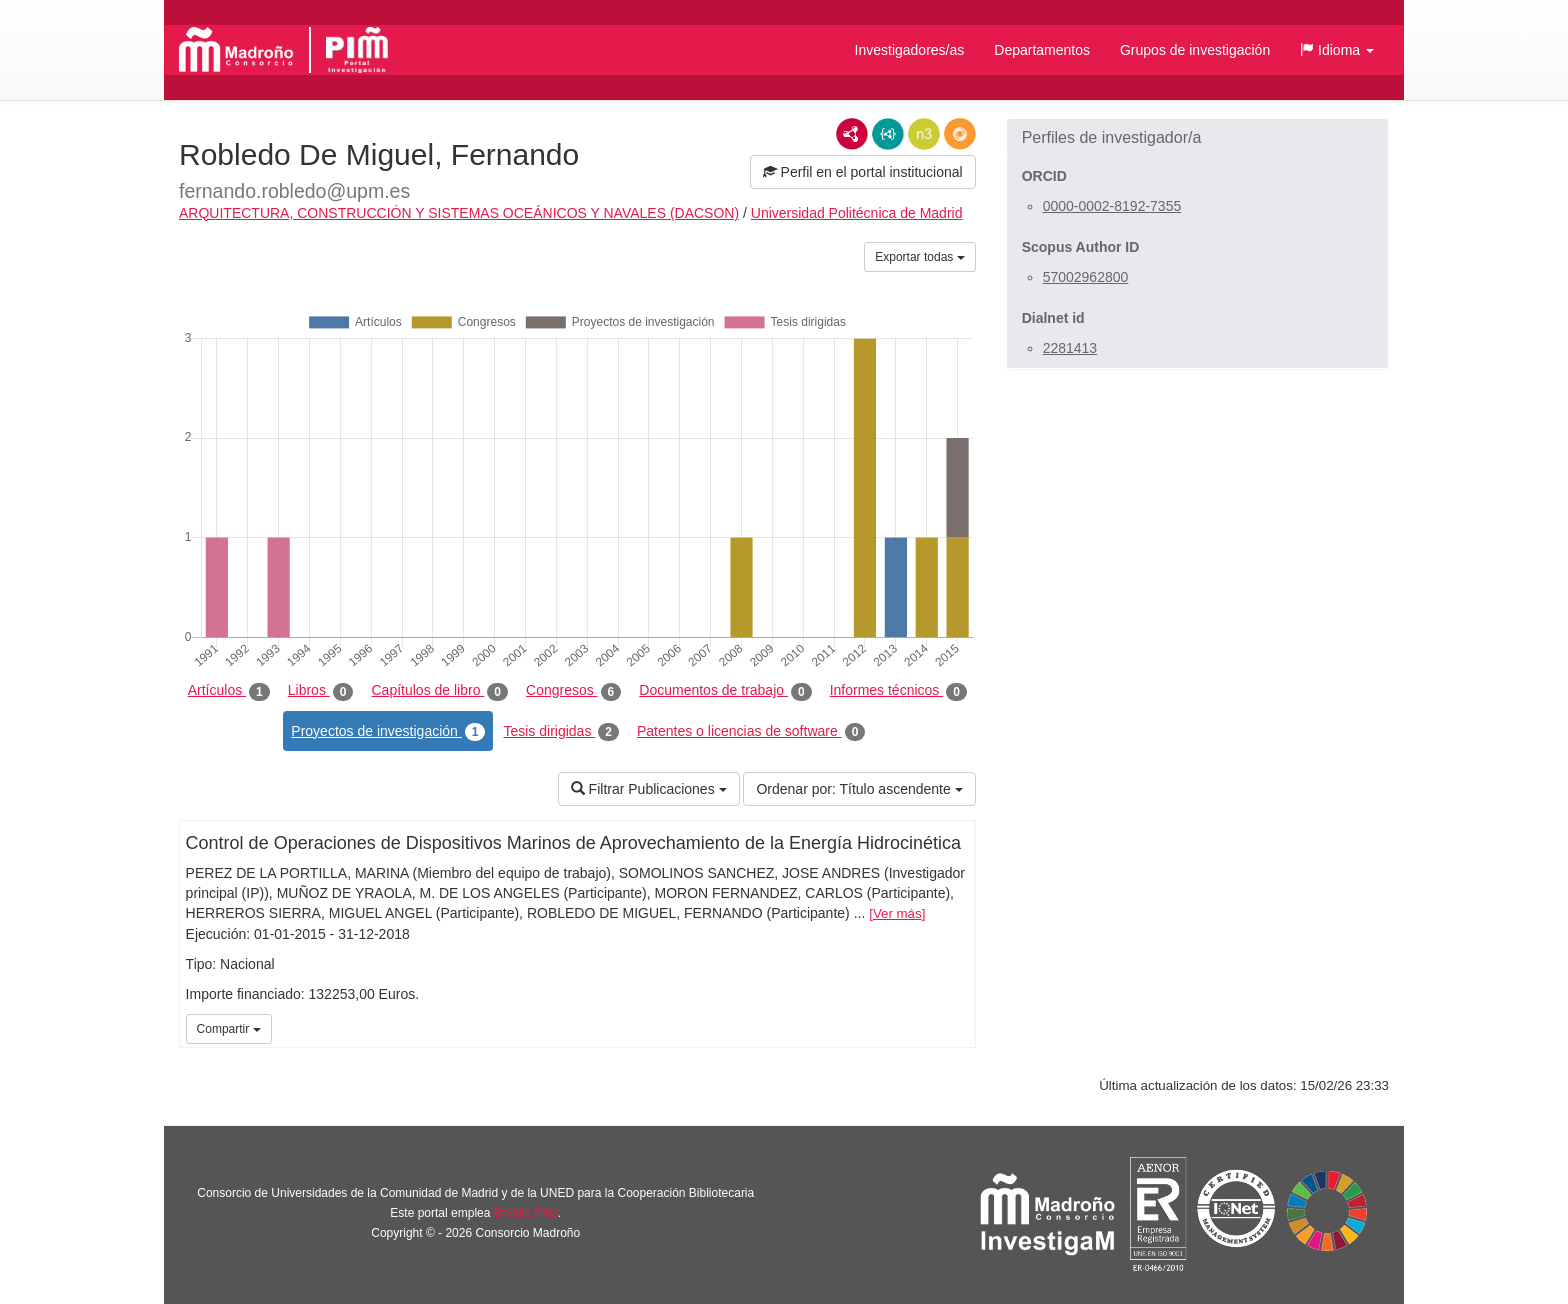 The image size is (1568, 1304). I want to click on Tesis dirigidas [tab], so click(561, 732).